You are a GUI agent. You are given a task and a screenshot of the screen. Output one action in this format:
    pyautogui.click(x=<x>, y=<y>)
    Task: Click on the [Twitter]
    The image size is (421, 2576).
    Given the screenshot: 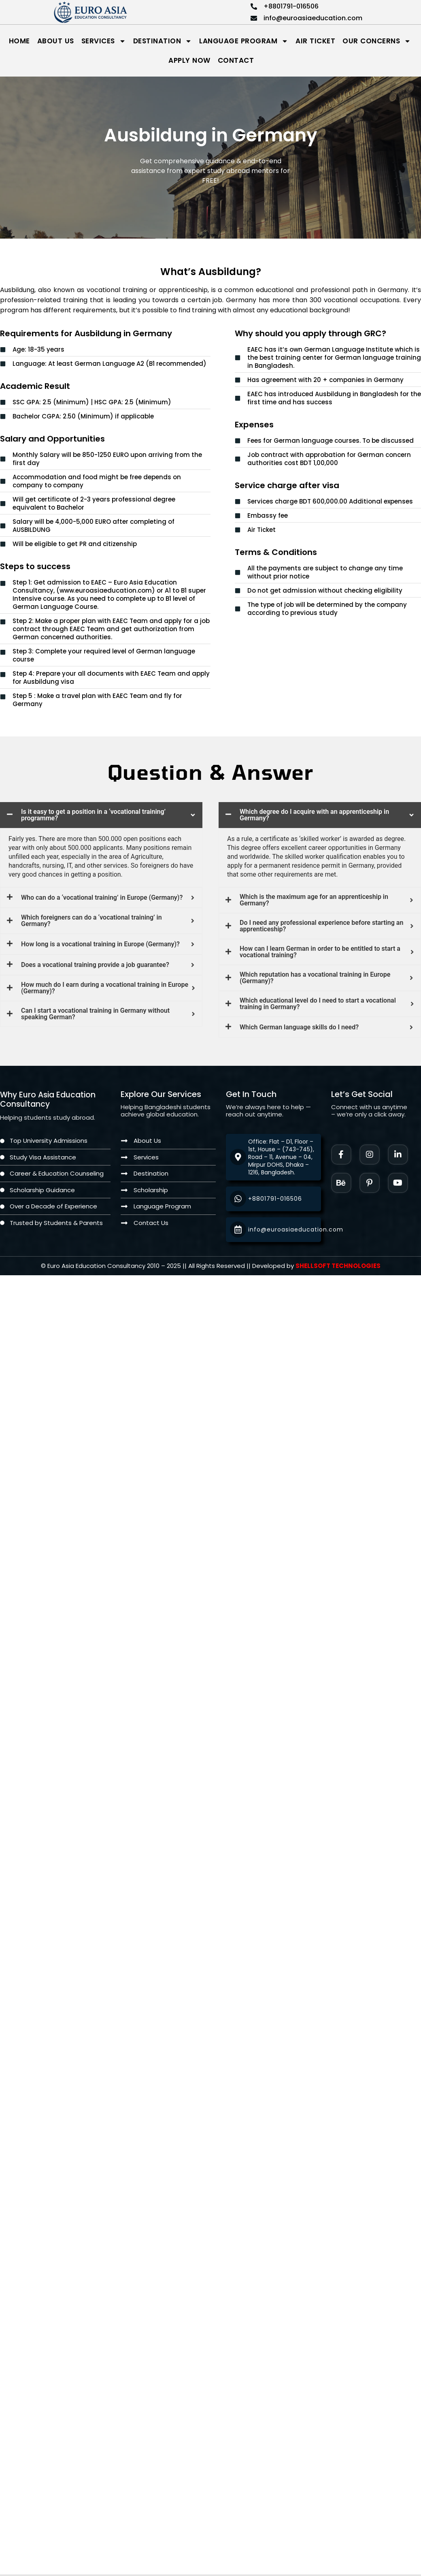 What is the action you would take?
    pyautogui.click(x=398, y=1183)
    